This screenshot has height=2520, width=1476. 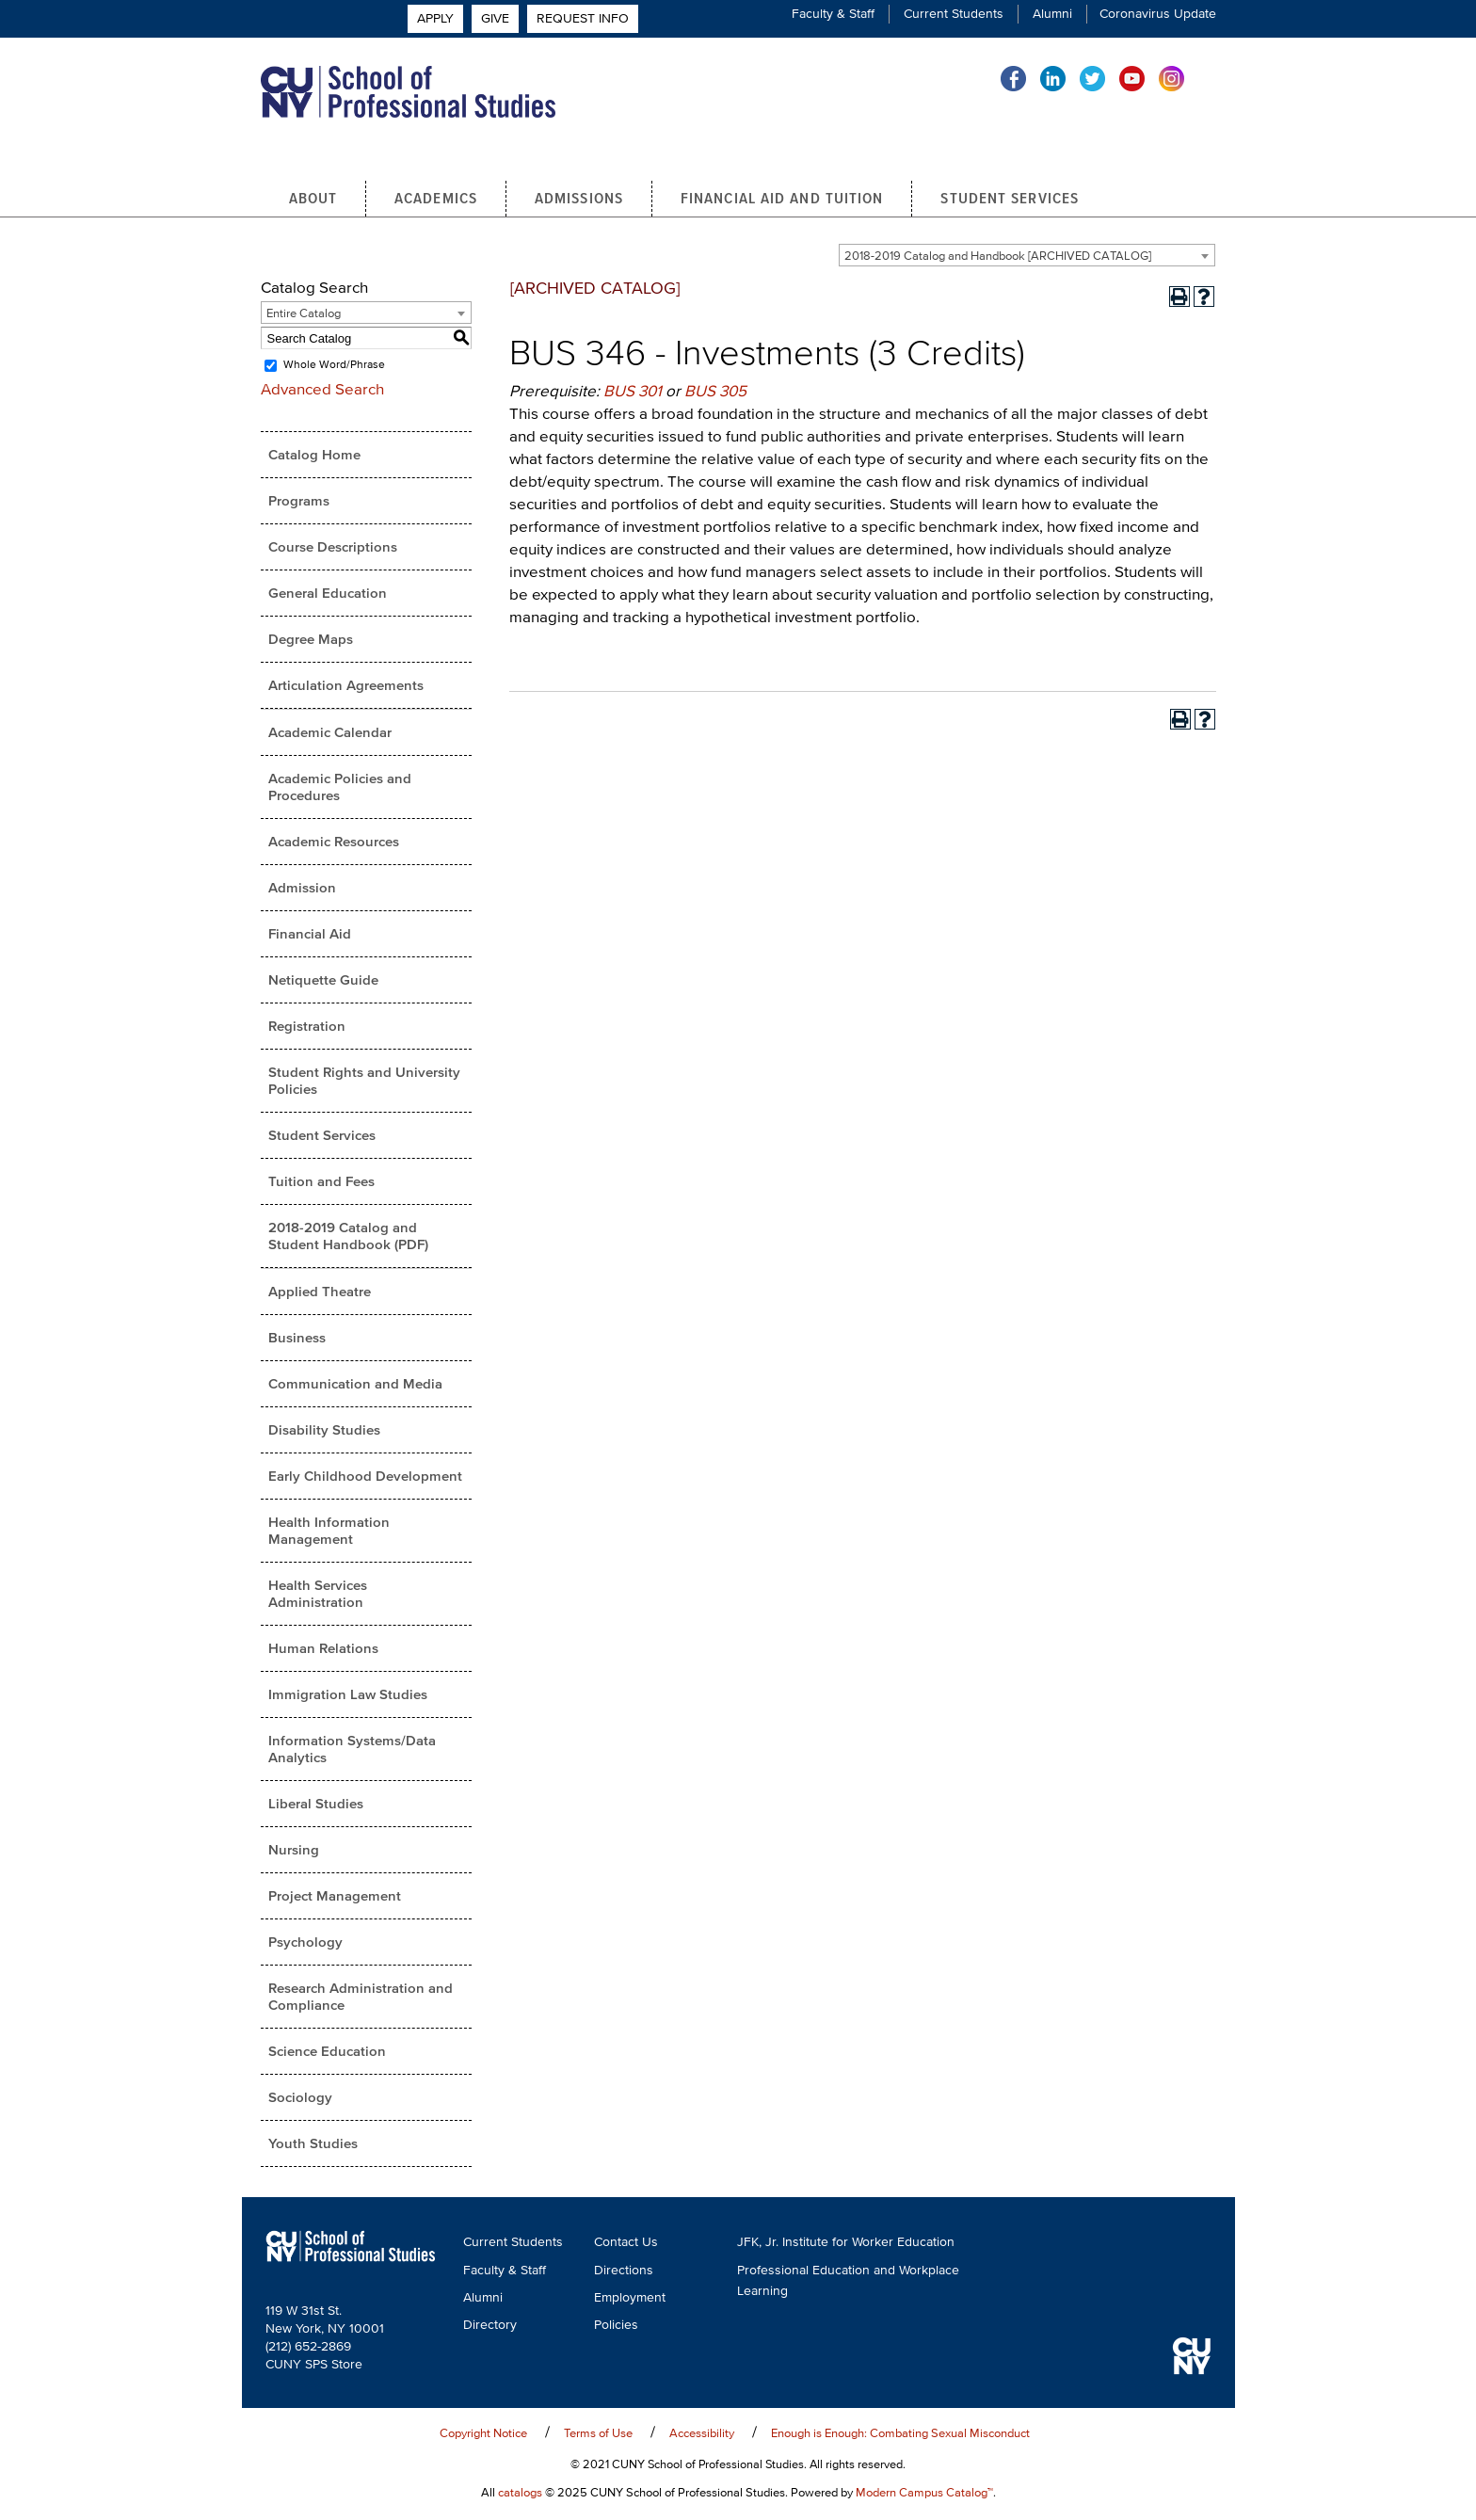 I want to click on Student Services, so click(x=1009, y=199).